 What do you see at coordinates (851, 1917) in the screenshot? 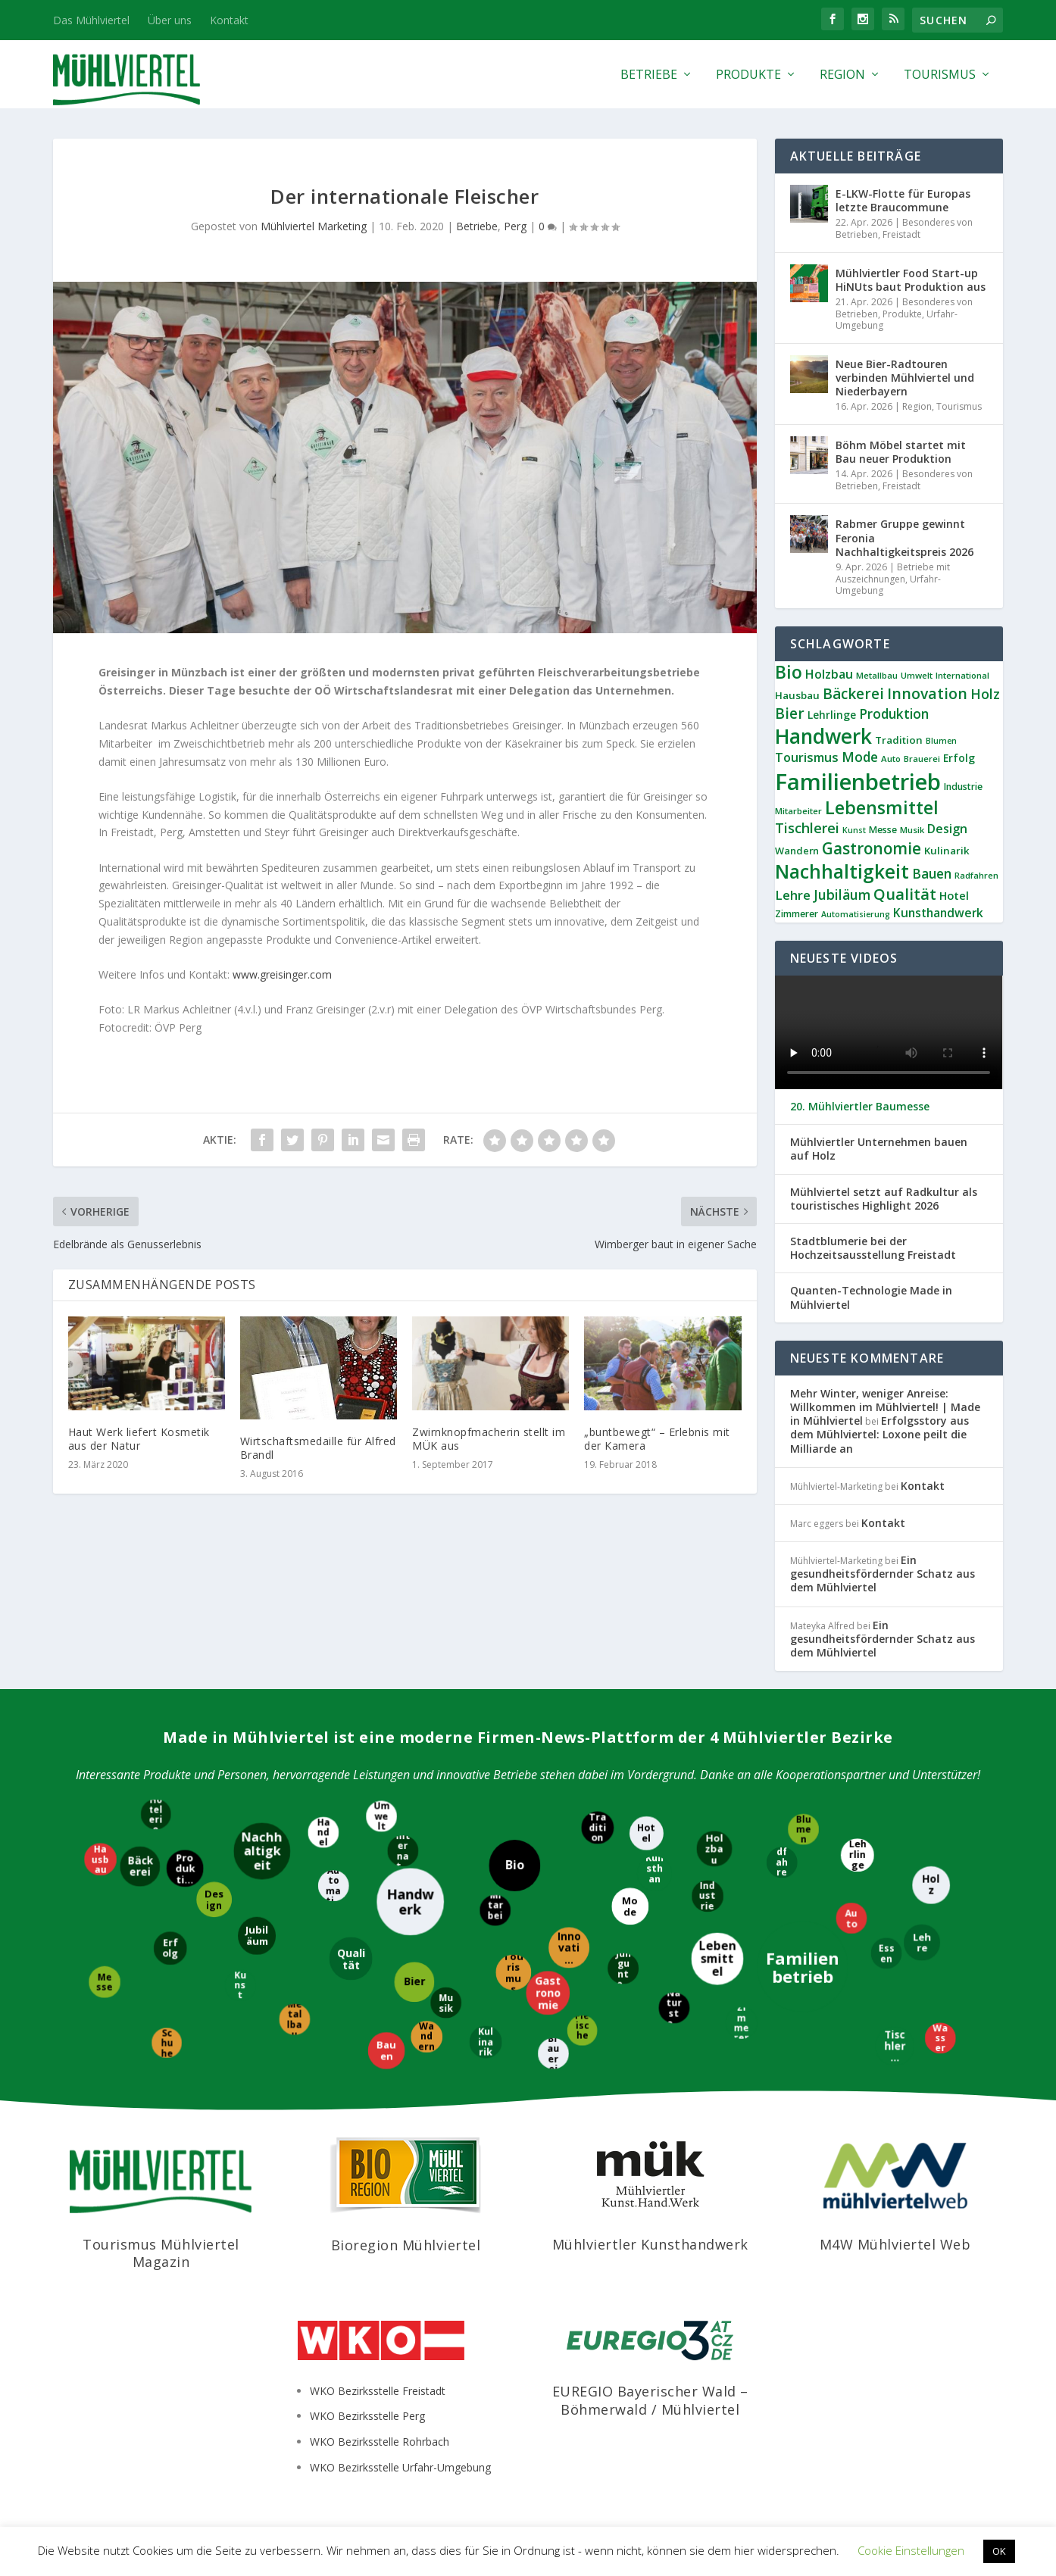
I see `[Auto]` at bounding box center [851, 1917].